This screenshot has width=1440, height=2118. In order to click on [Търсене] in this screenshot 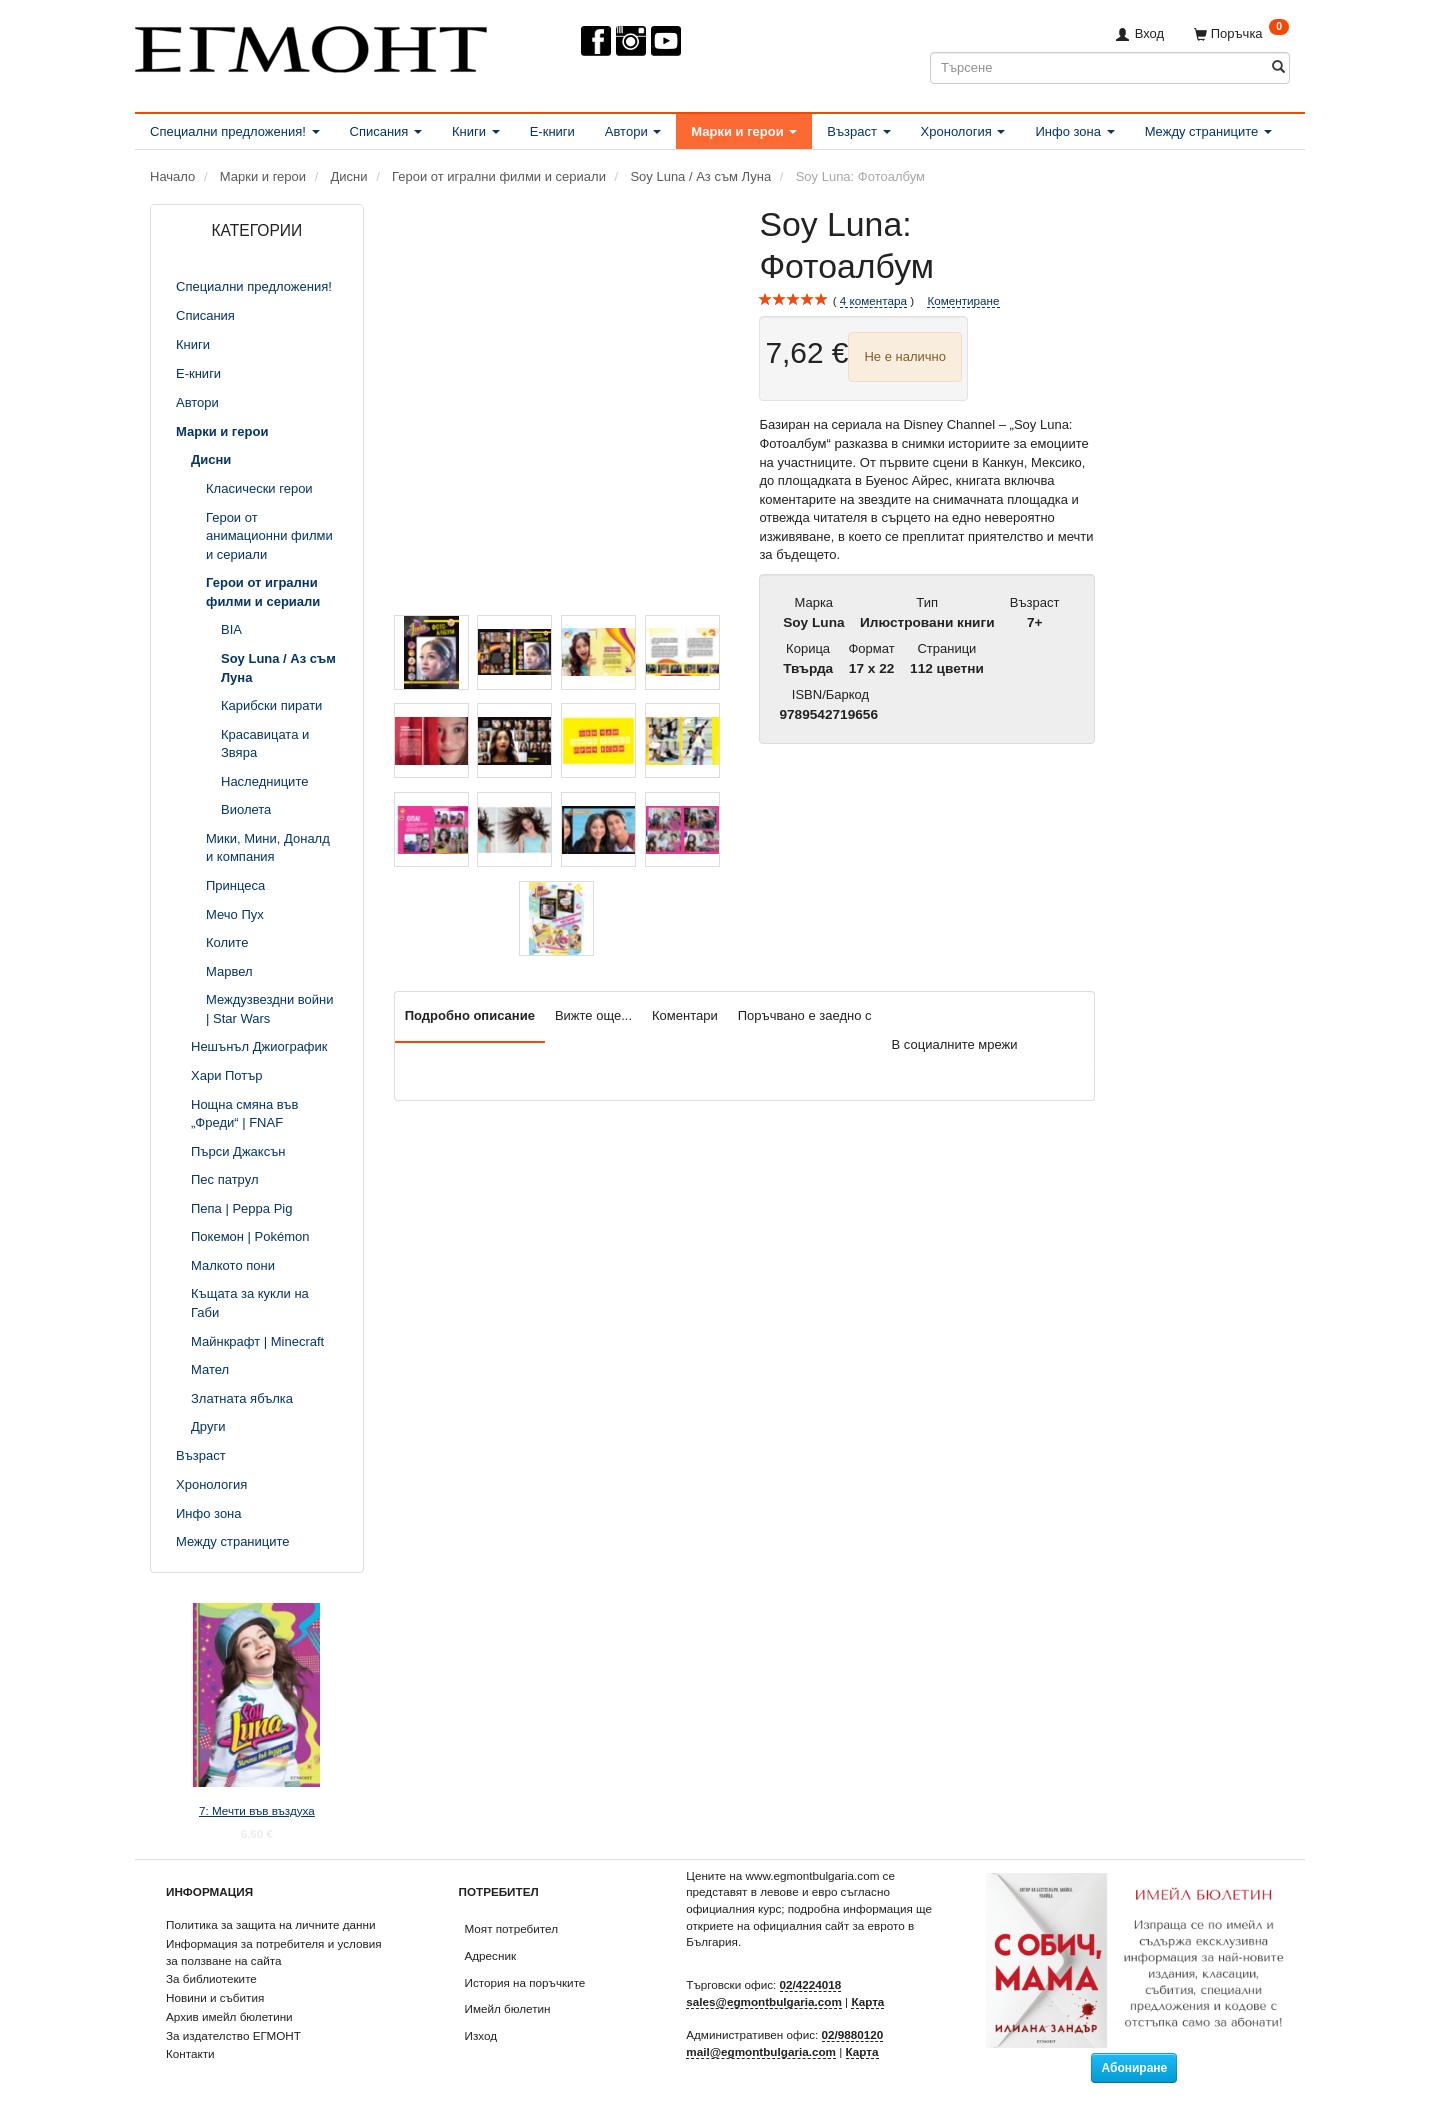, I will do `click(1278, 67)`.